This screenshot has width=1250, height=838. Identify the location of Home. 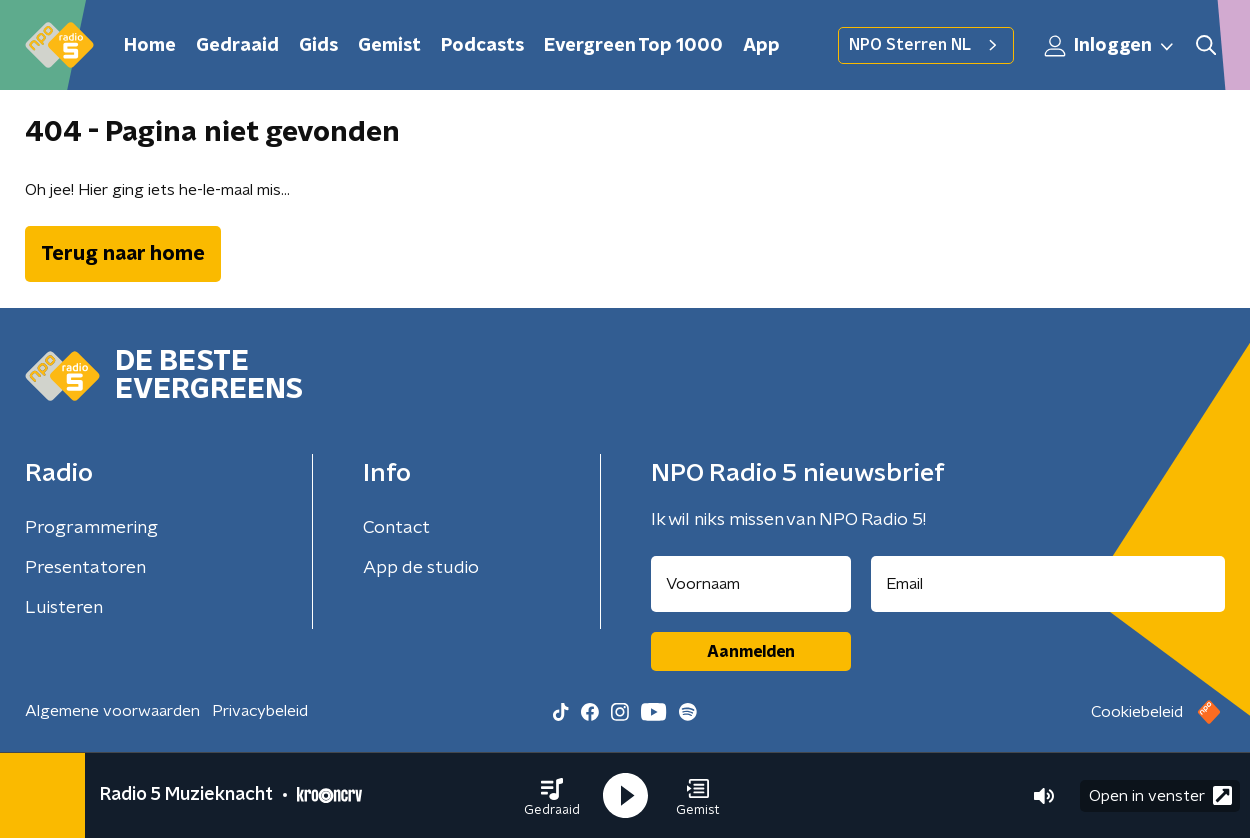
(150, 46).